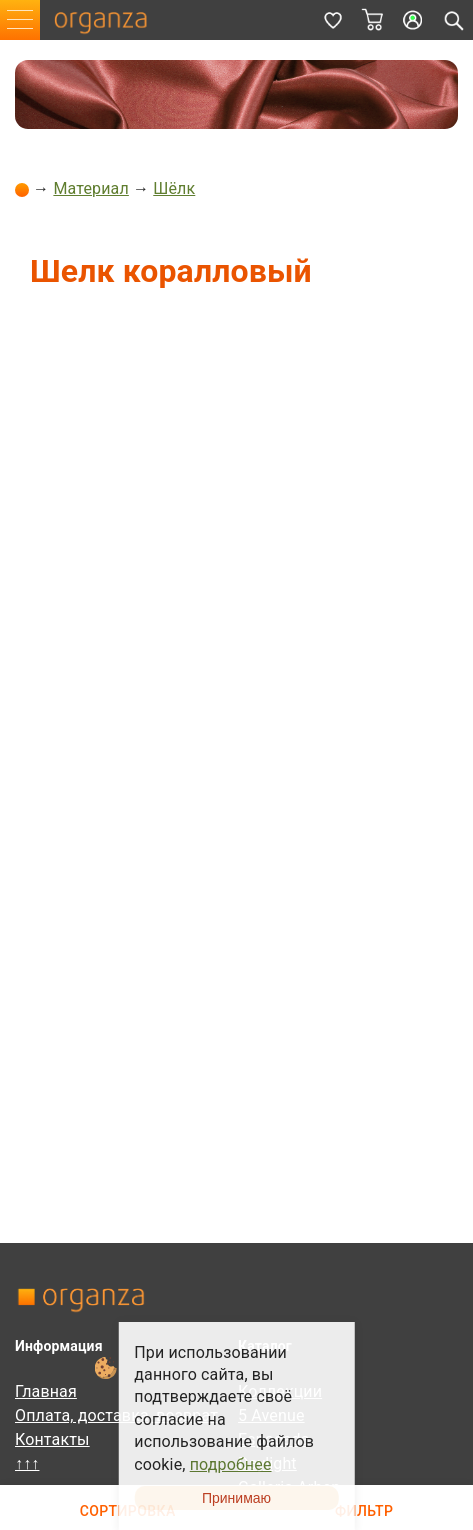  I want to click on Оплата, доставка, возврат, so click(116, 1415).